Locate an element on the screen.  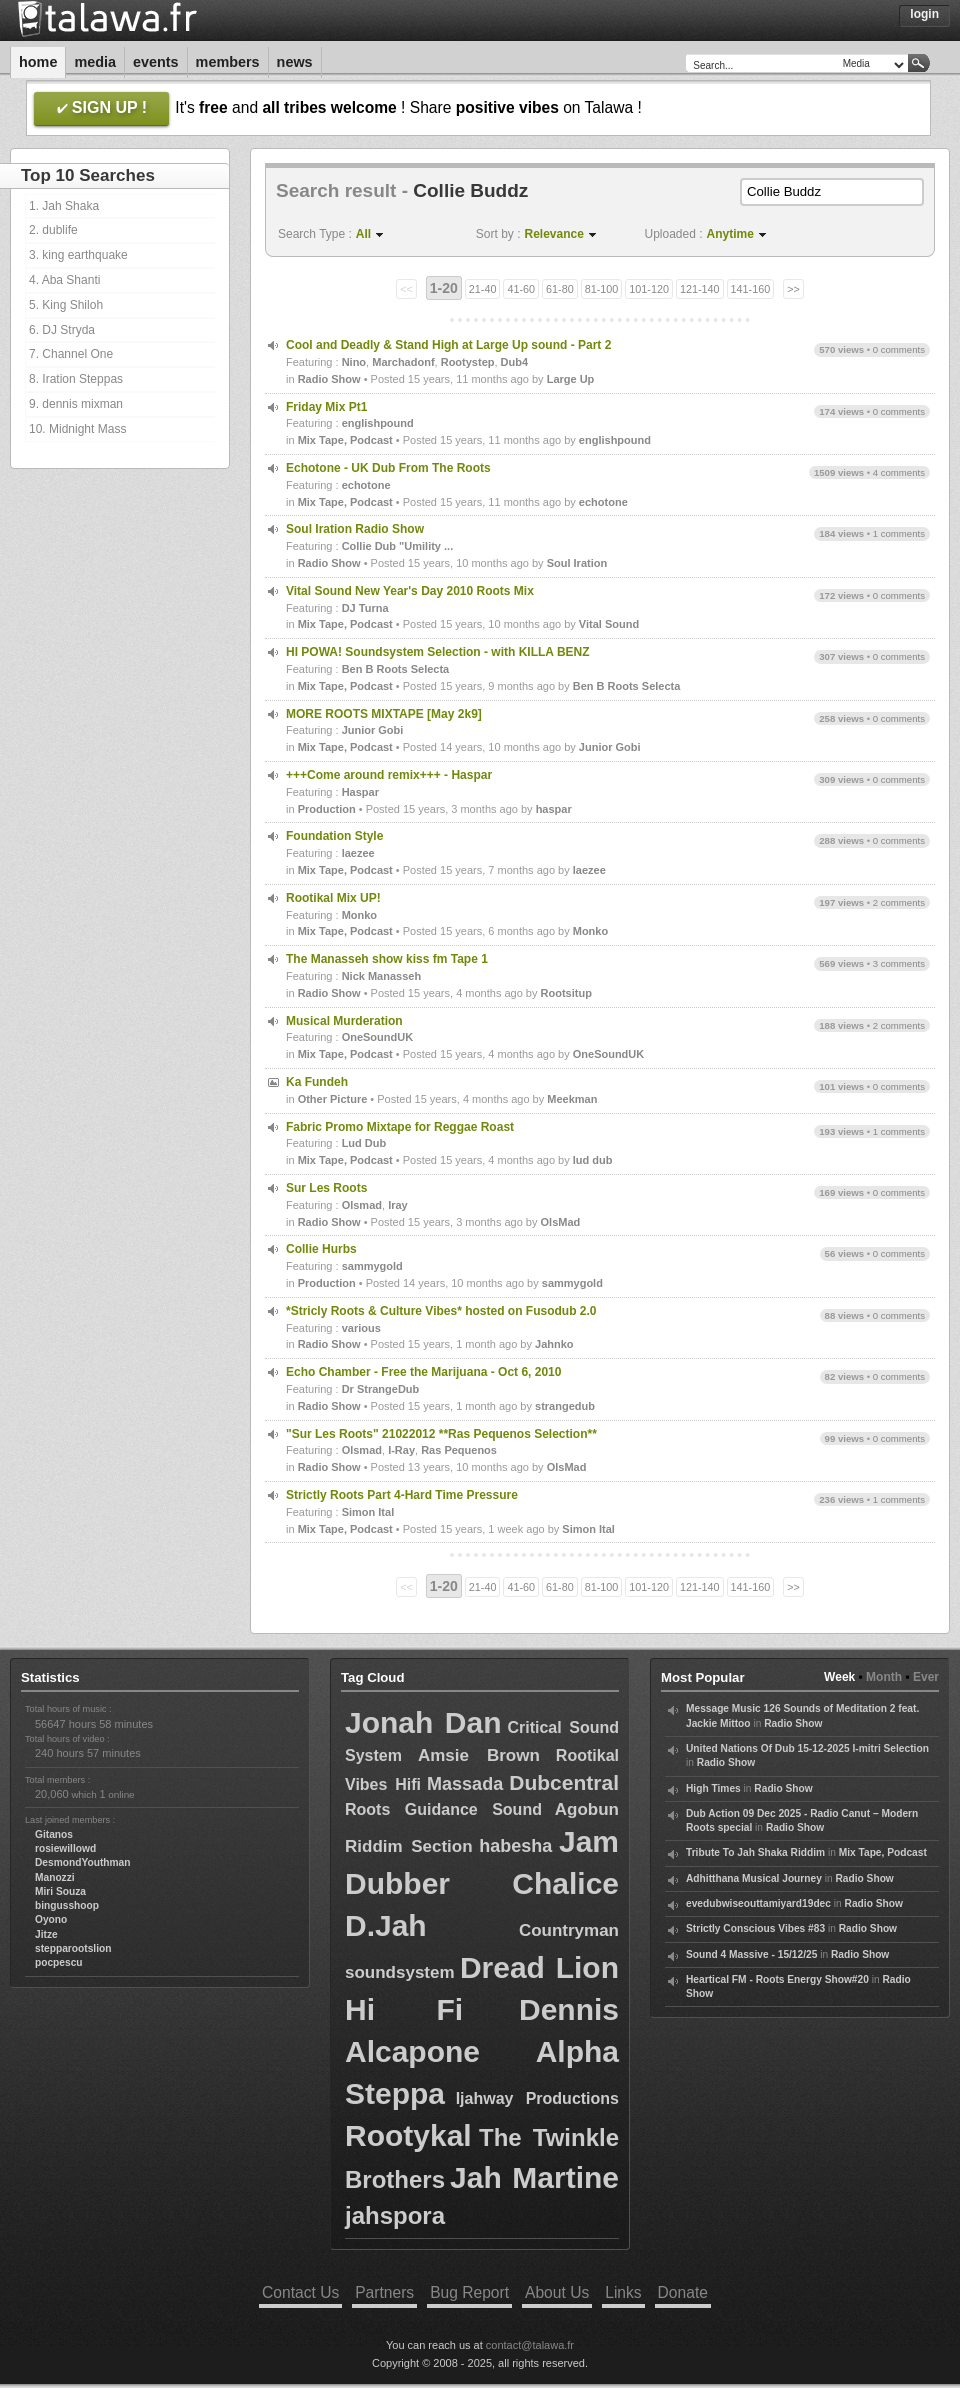
Amsie Brown is located at coordinates (479, 1755).